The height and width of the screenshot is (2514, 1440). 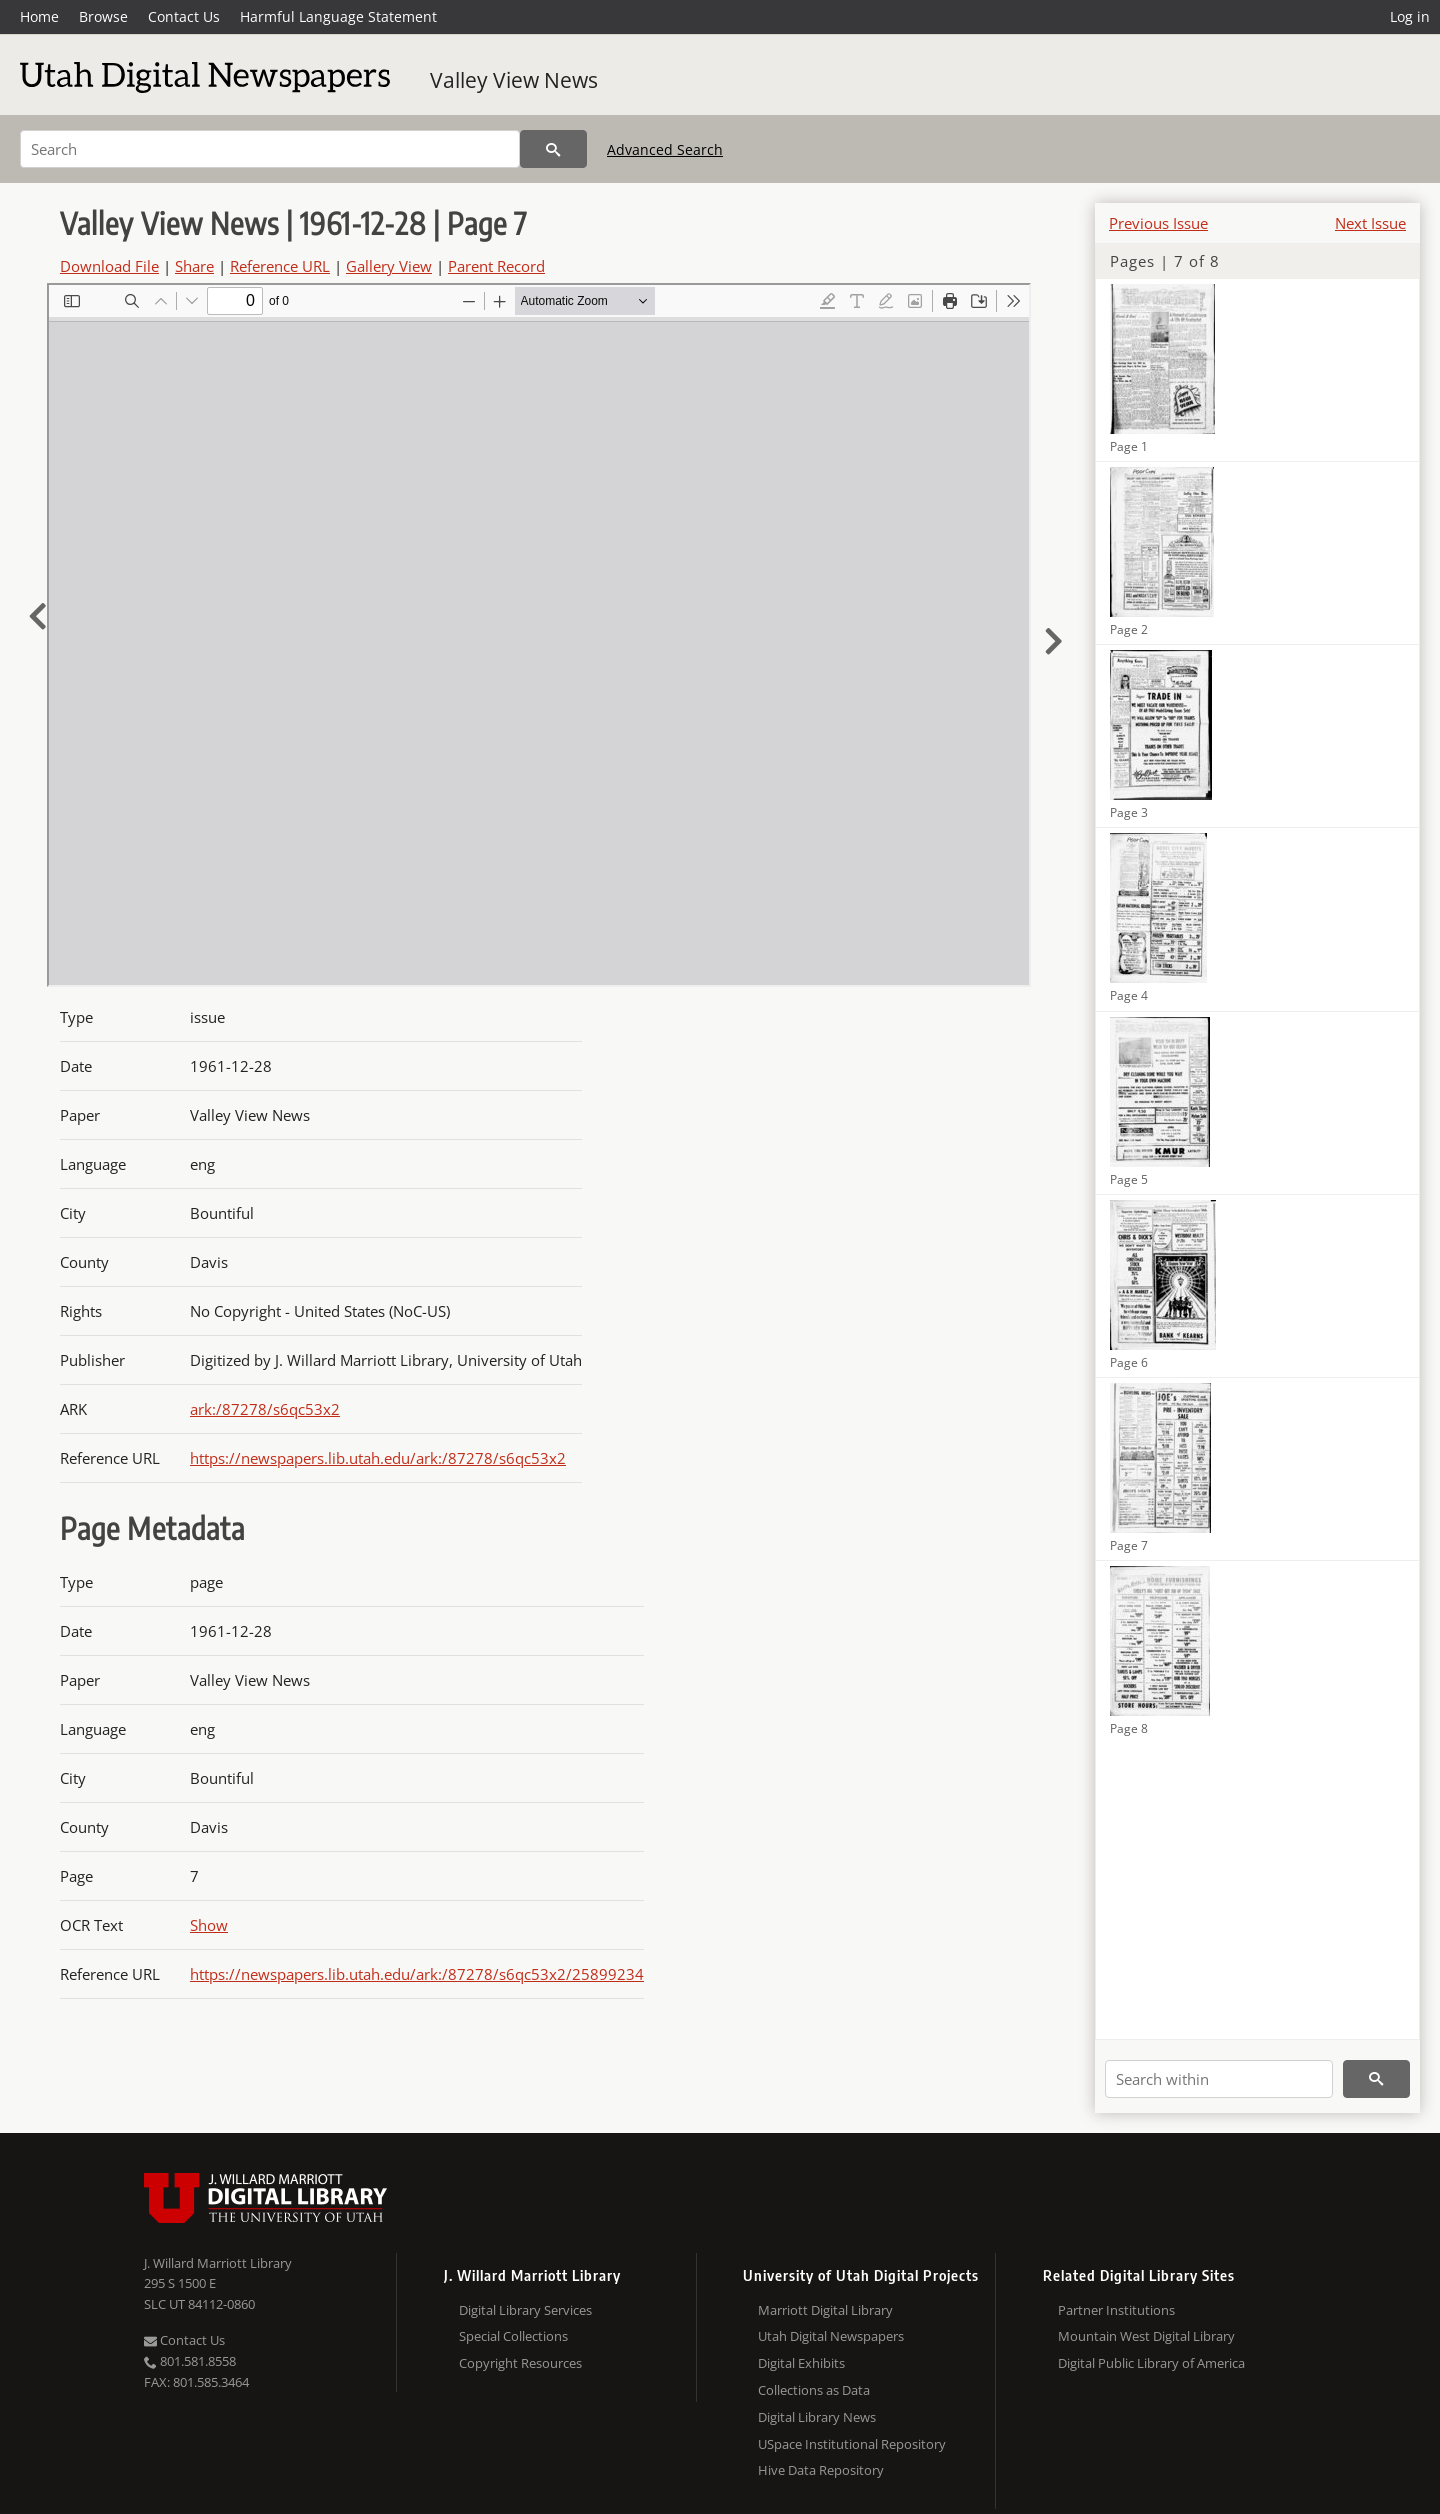 I want to click on Mountain West Digital Library, so click(x=1146, y=2336).